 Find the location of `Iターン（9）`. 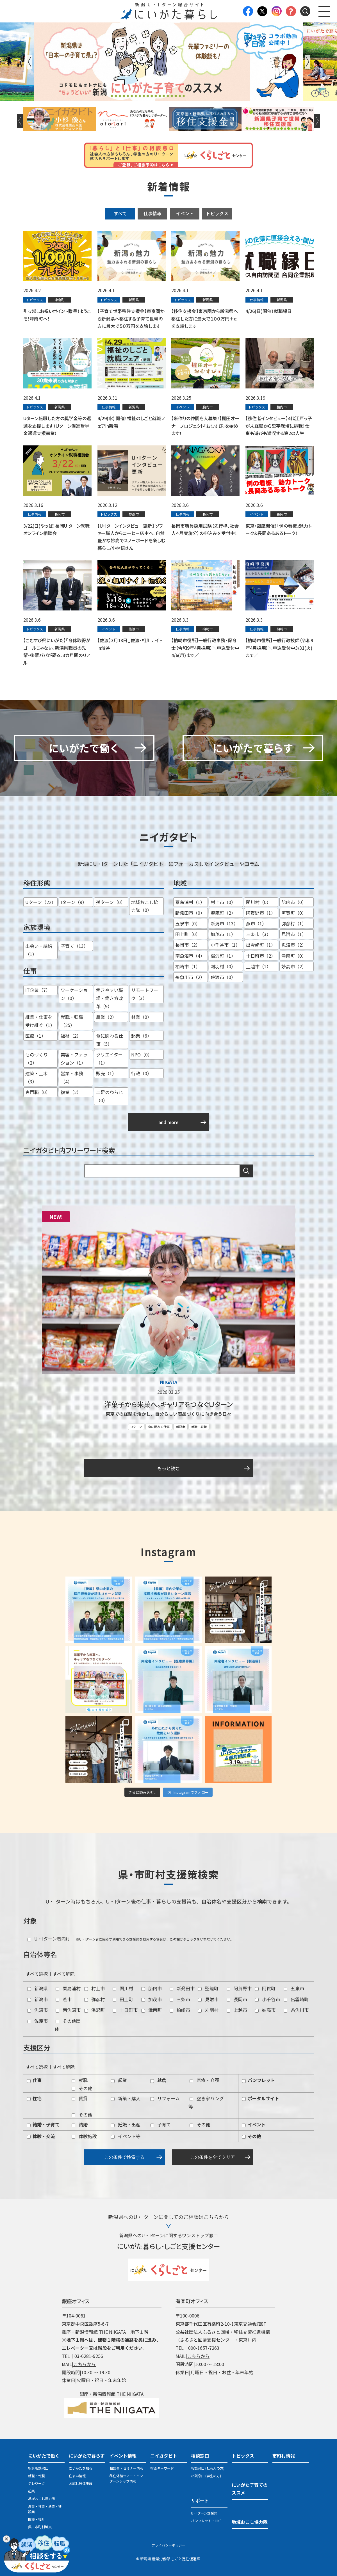

Iターン（9） is located at coordinates (74, 902).